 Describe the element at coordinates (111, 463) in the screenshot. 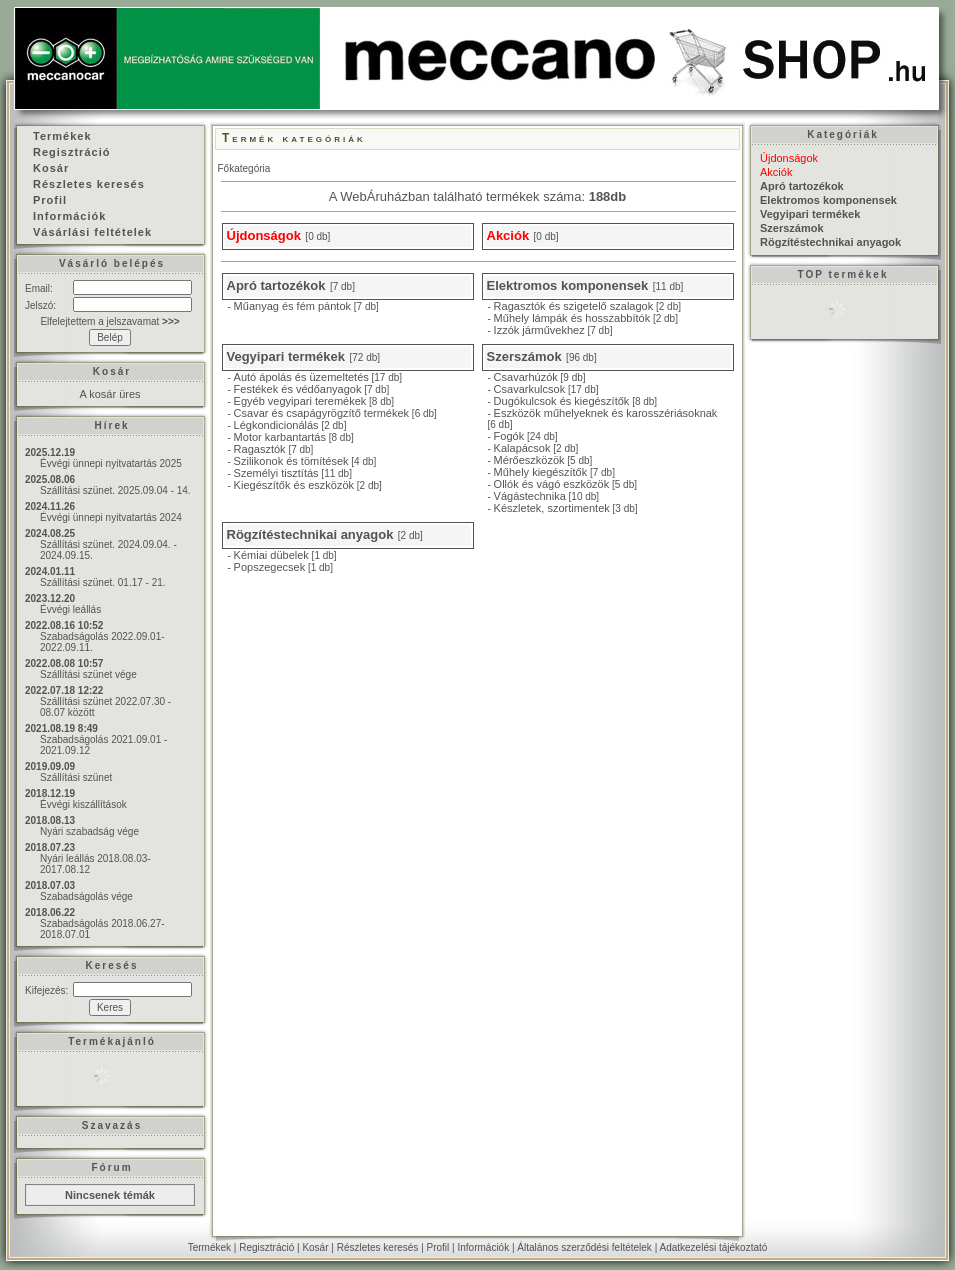

I see `Évvégi ünnepi nyitvatartás 2025` at that location.